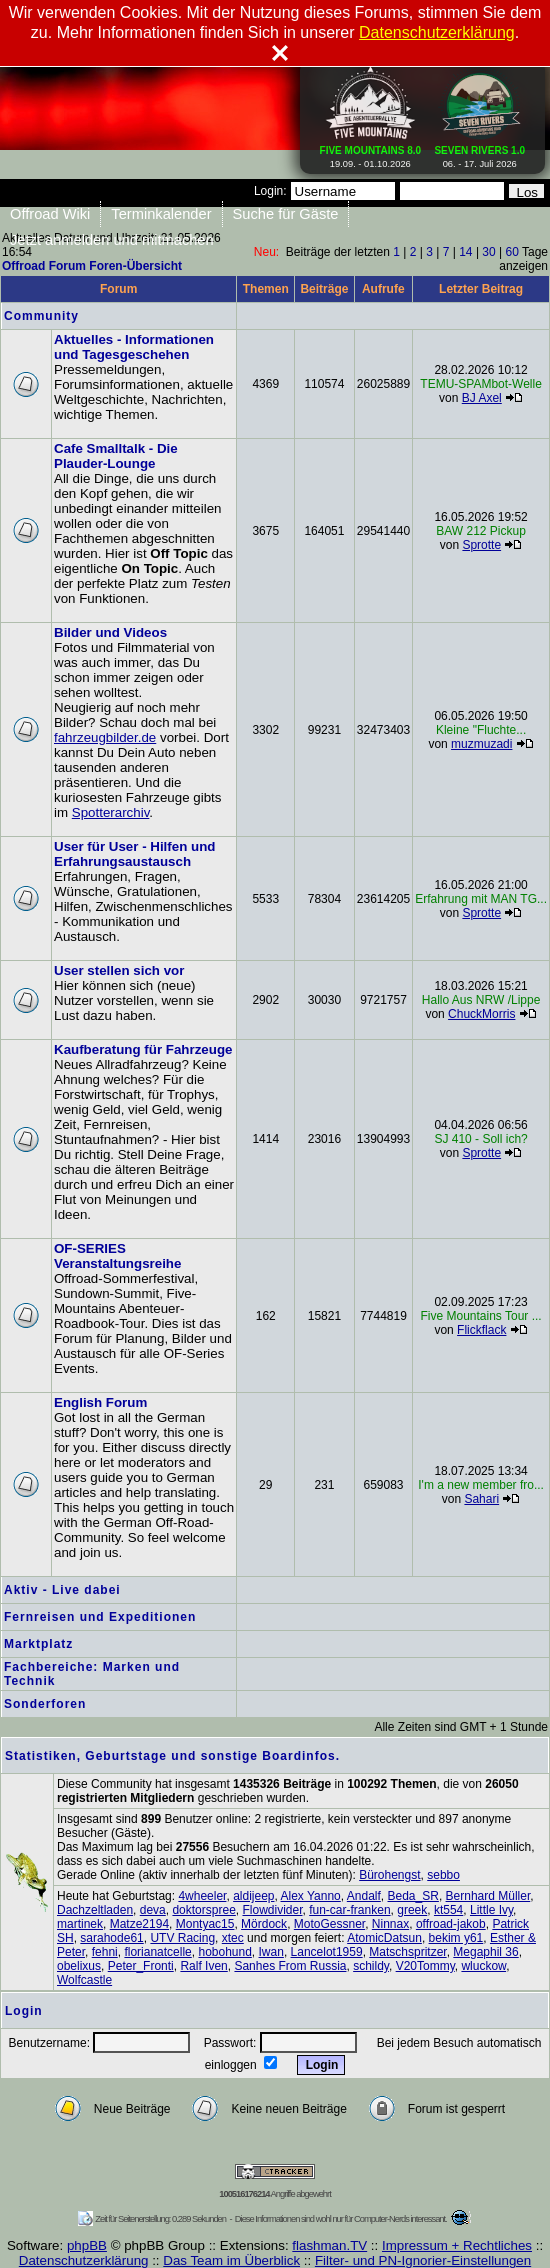 This screenshot has width=550, height=2268. Describe the element at coordinates (112, 240) in the screenshot. I see `Jetzt anmelden und mitmachen` at that location.